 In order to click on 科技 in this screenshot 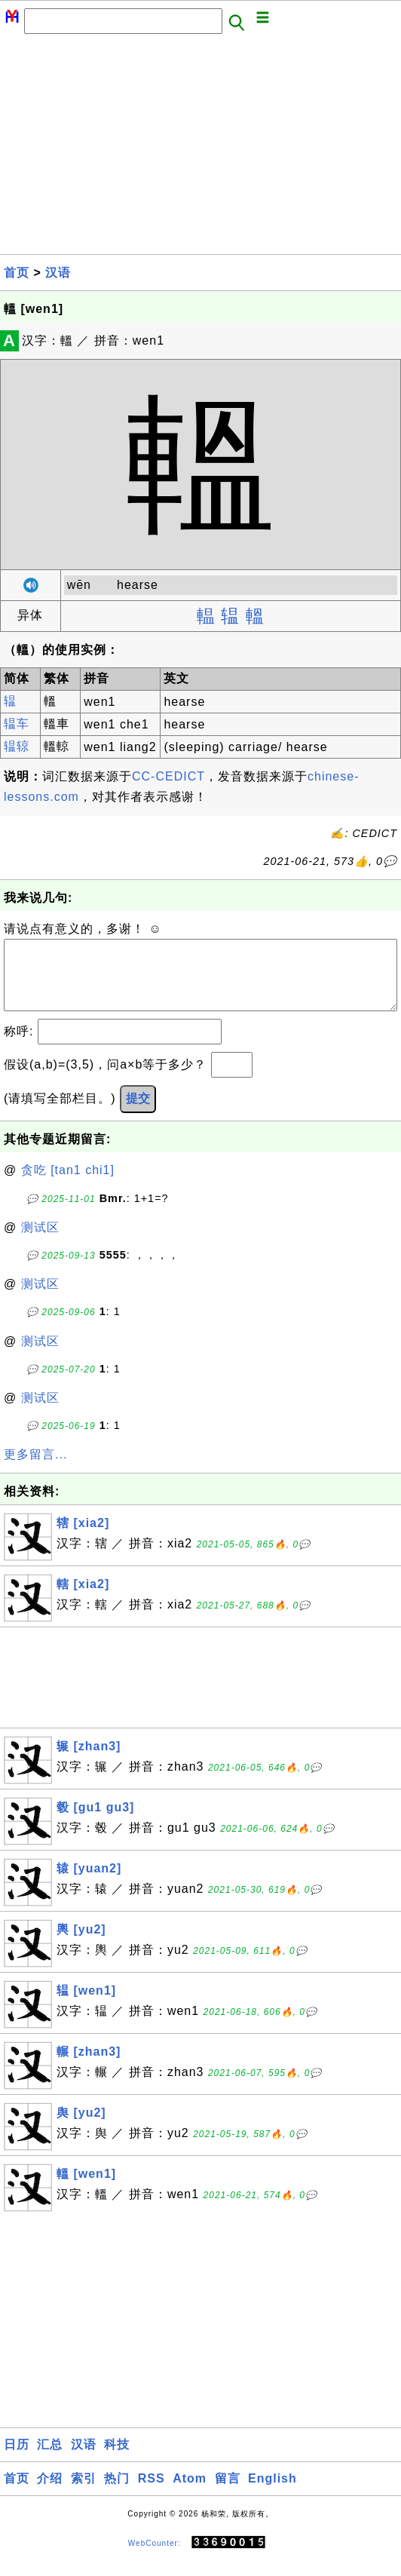, I will do `click(117, 2459)`.